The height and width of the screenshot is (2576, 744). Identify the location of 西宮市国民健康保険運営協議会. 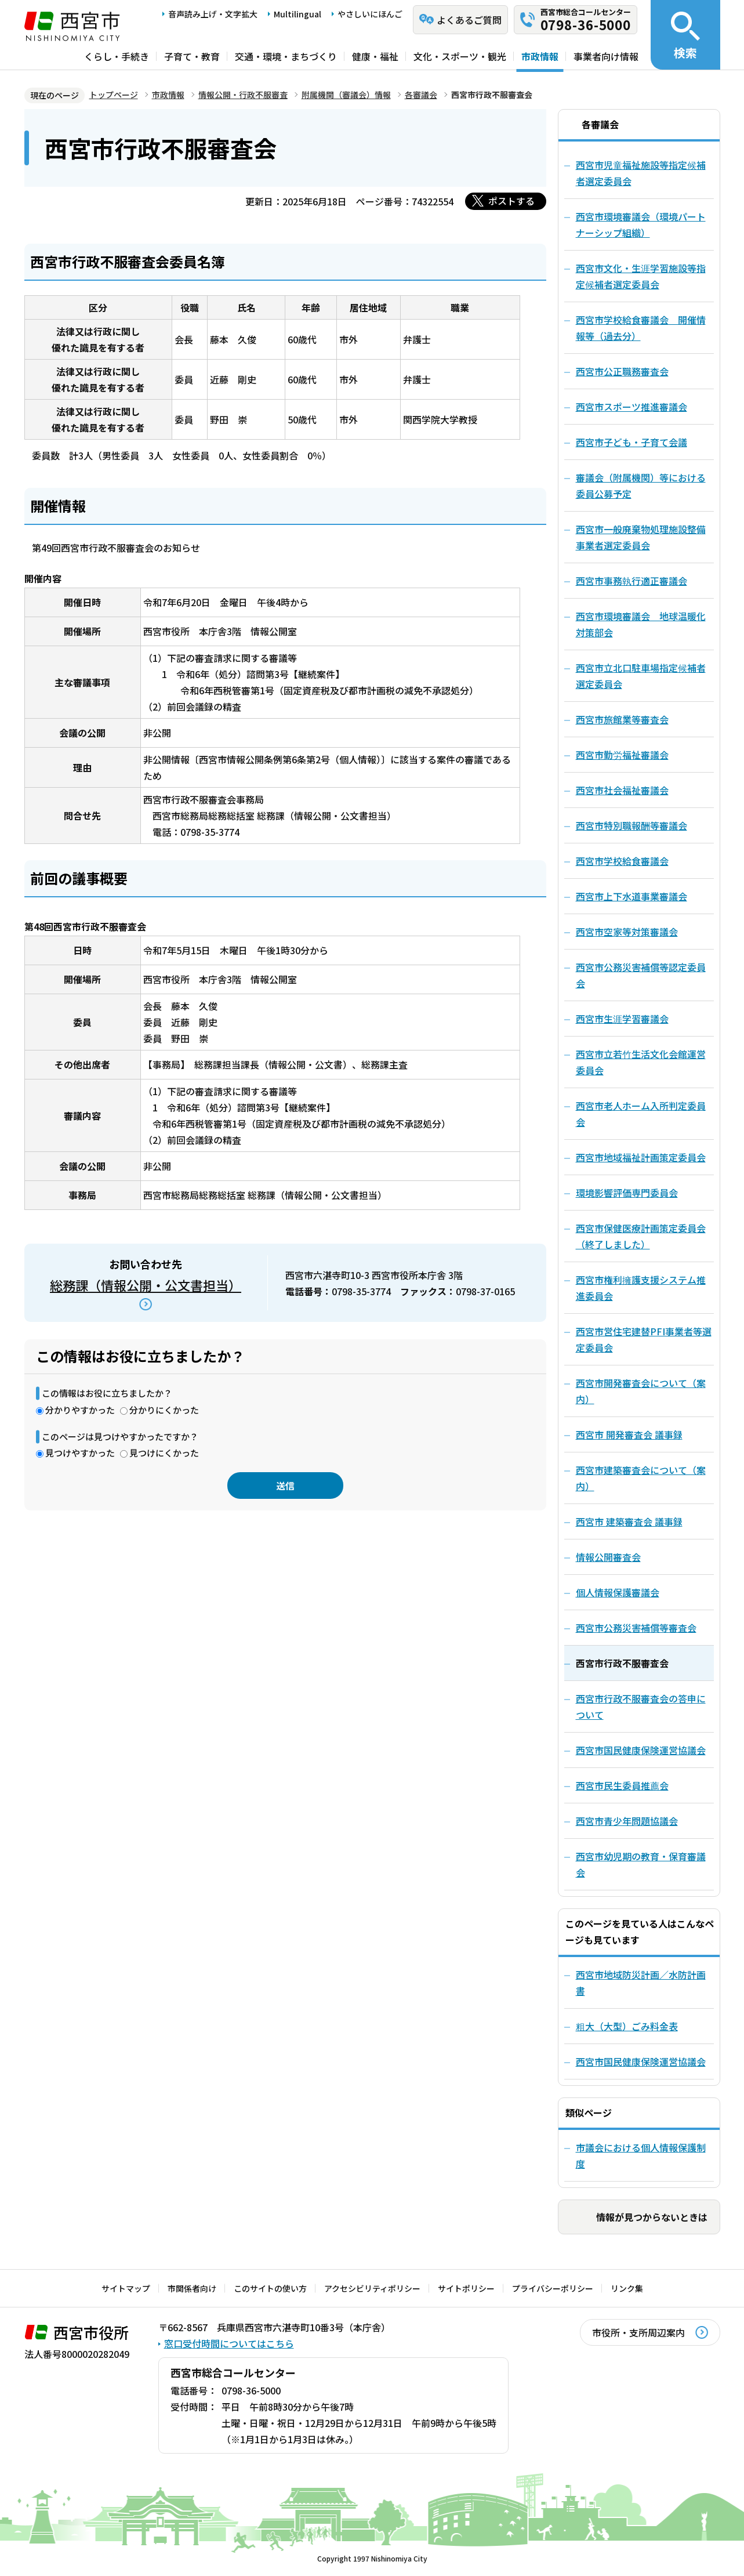
(641, 2061).